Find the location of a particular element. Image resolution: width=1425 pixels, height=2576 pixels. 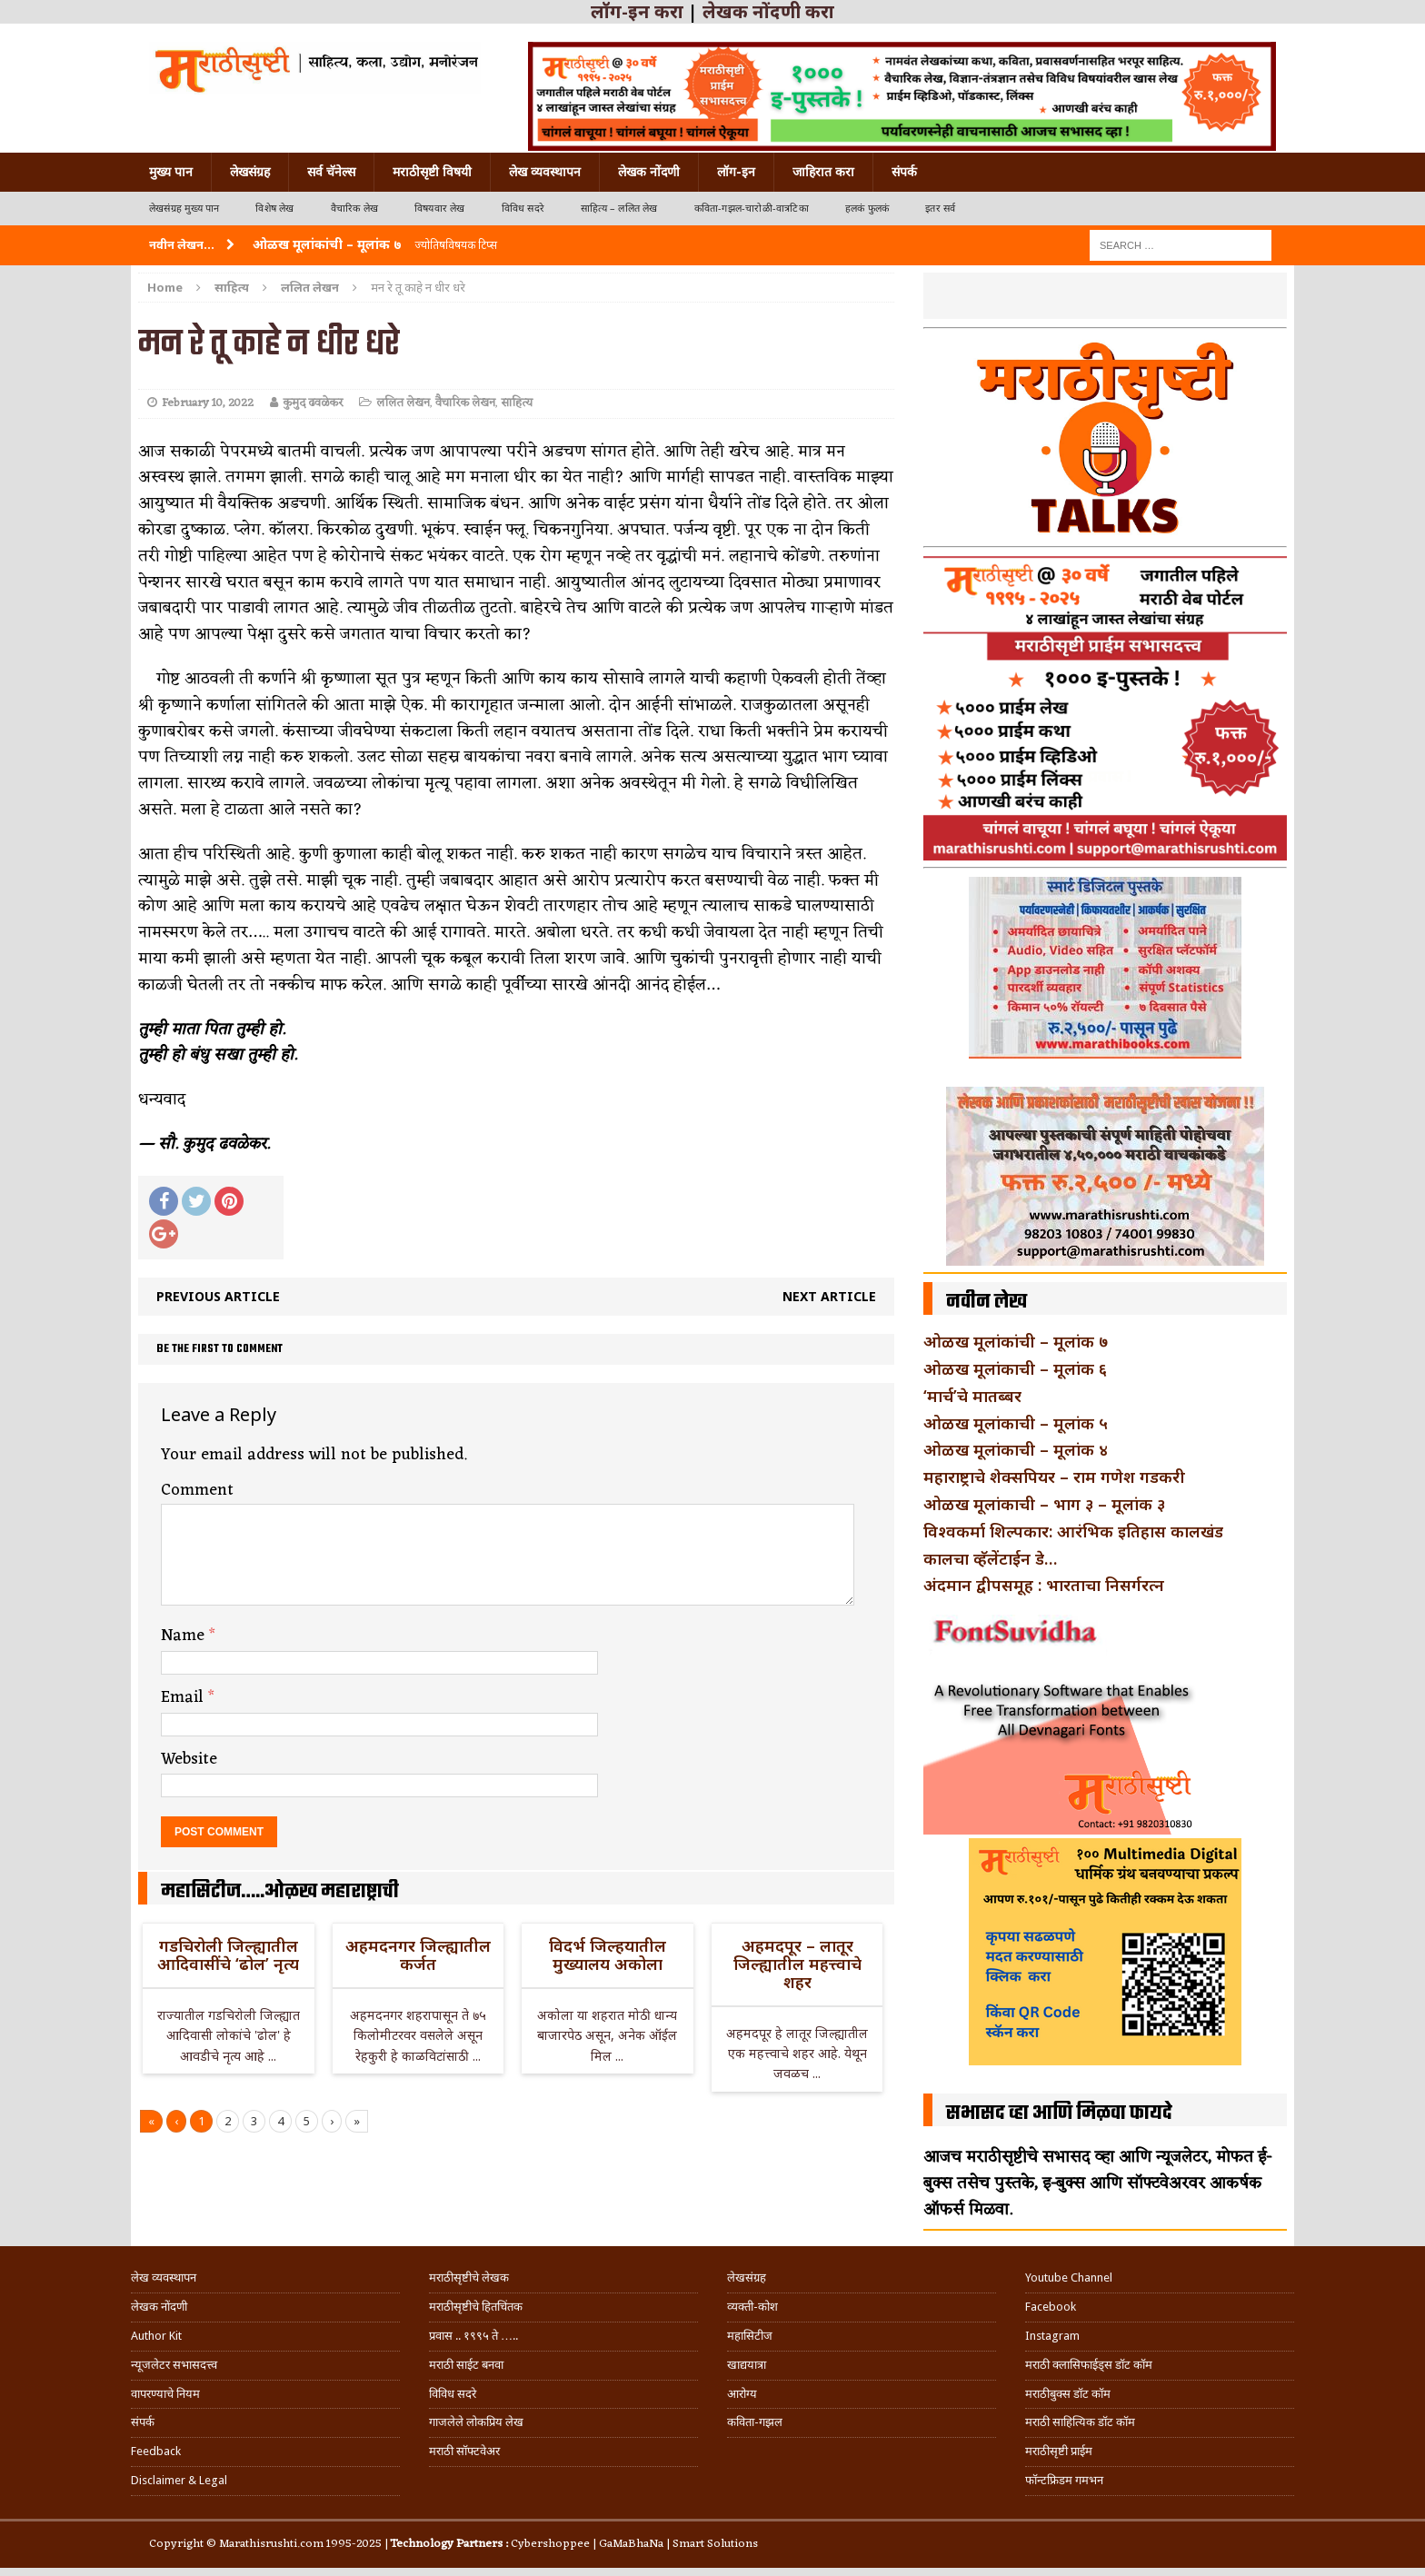

Youtube Channel is located at coordinates (1068, 2277).